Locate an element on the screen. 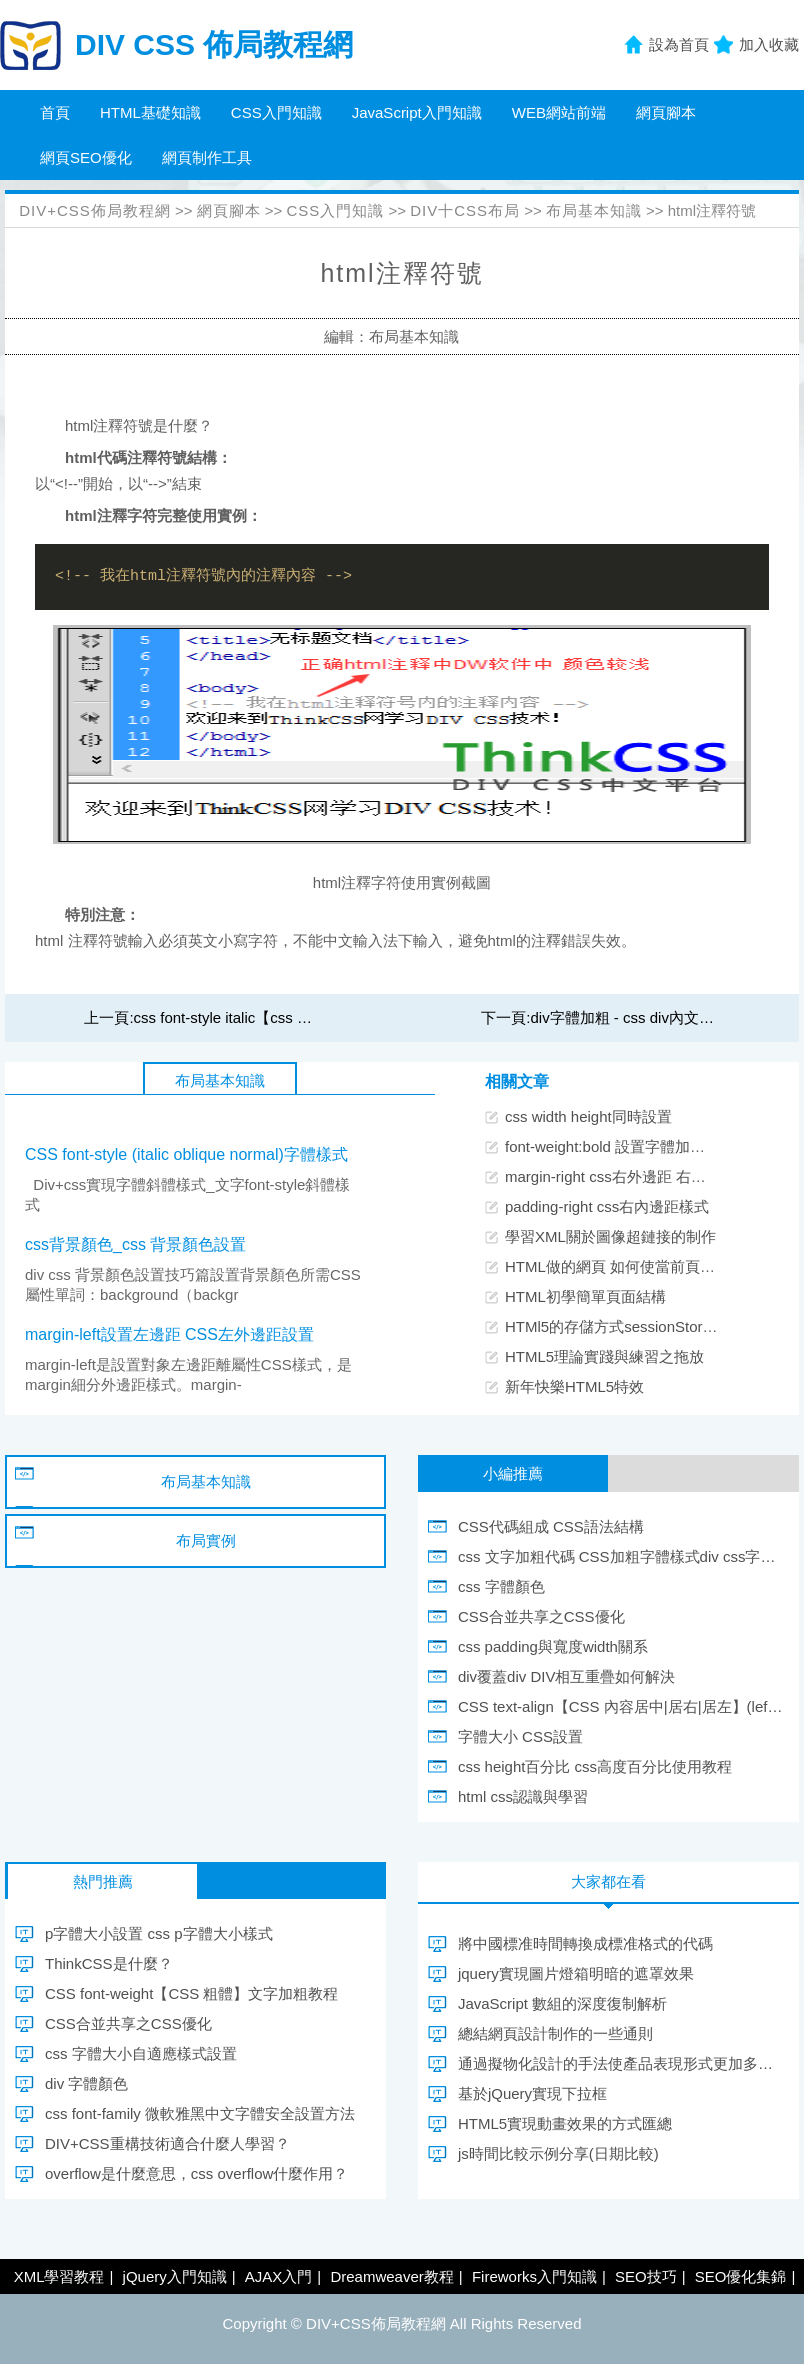 The width and height of the screenshot is (804, 2364). CSS text-align【CSS 內容居中|居右|居左】(left center right) is located at coordinates (621, 1706).